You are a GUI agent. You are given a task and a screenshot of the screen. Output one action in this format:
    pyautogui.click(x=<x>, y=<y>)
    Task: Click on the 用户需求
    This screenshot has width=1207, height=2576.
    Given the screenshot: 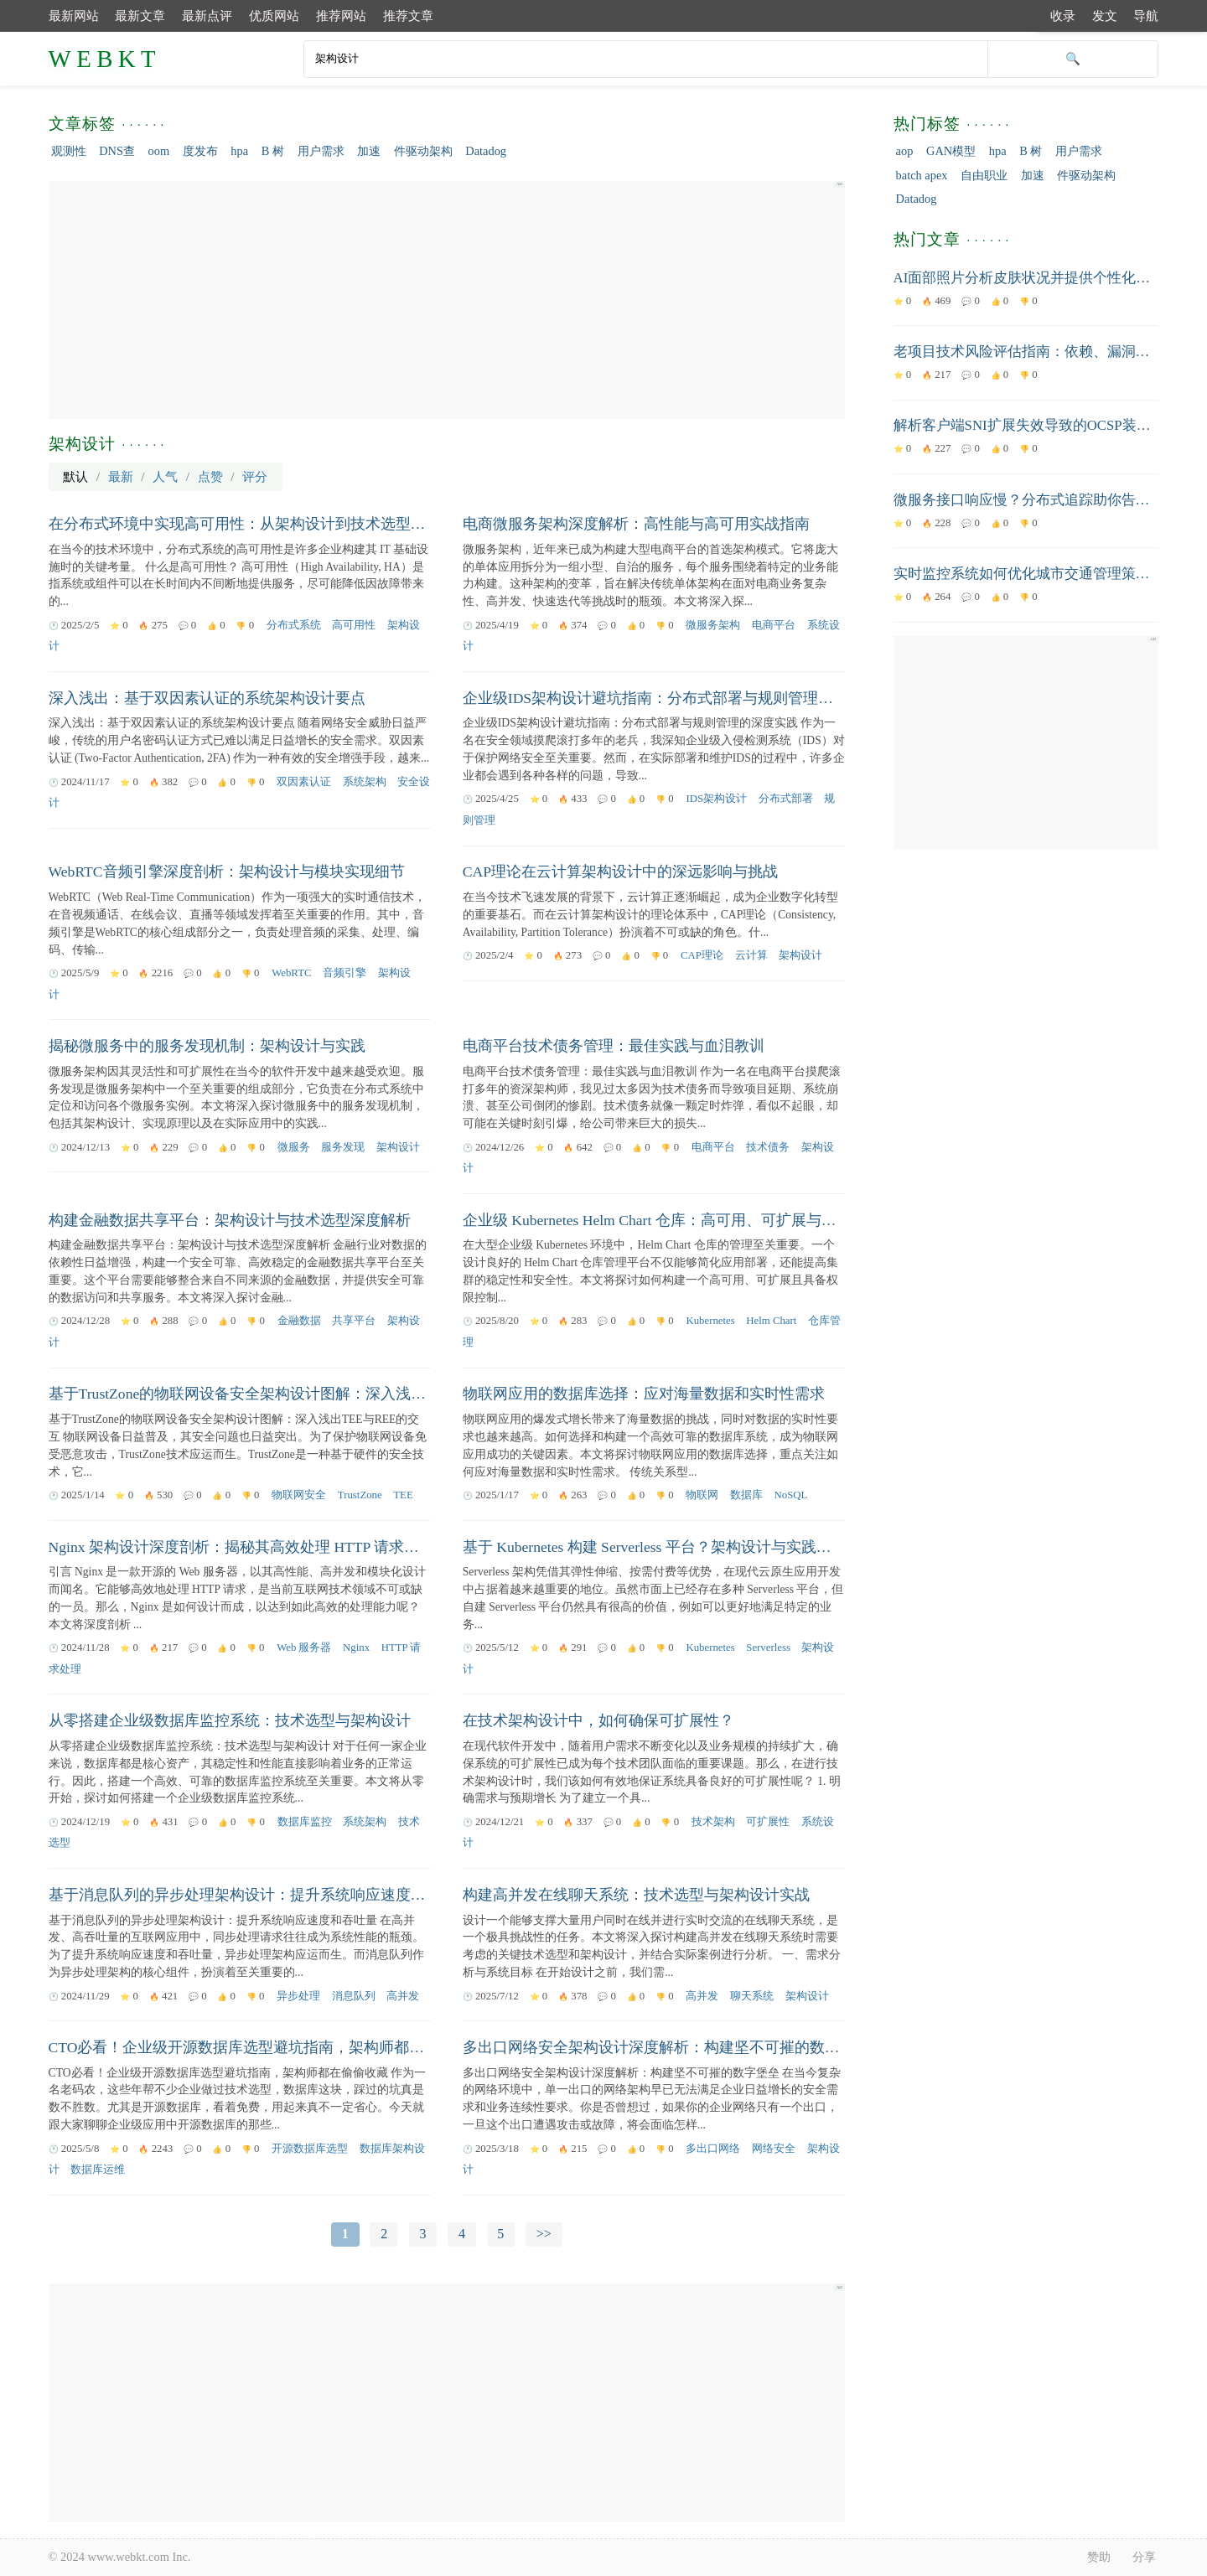 What is the action you would take?
    pyautogui.click(x=321, y=151)
    